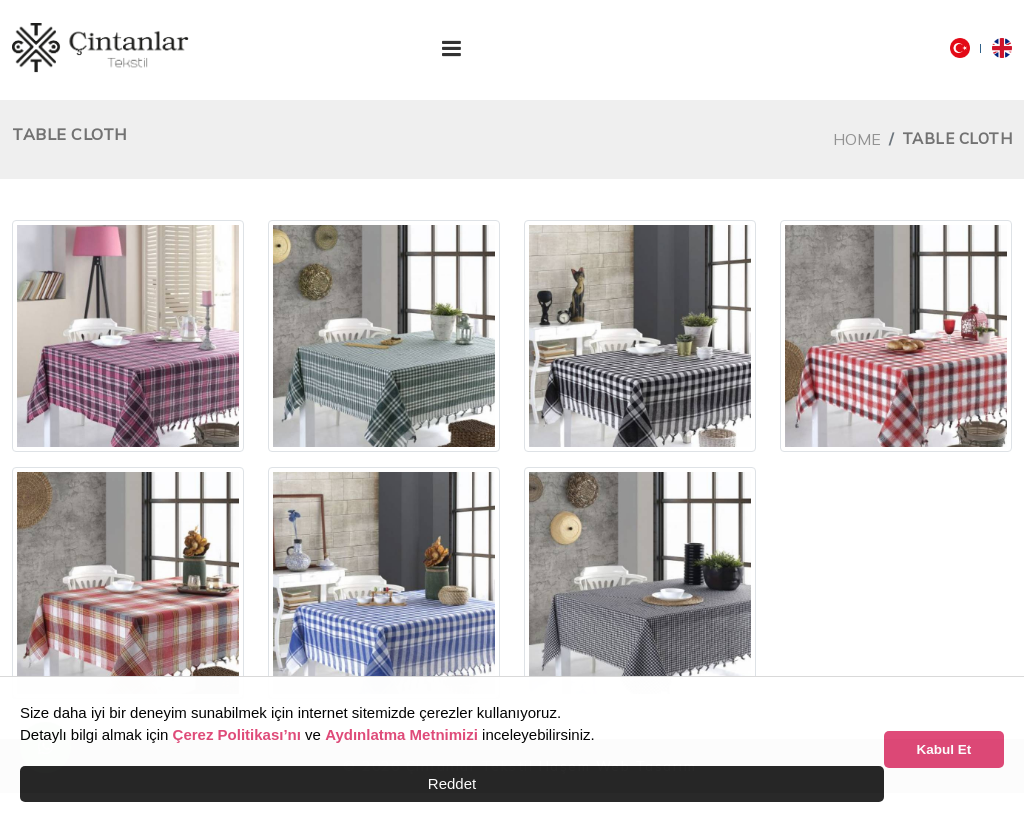 The height and width of the screenshot is (823, 1024). Describe the element at coordinates (401, 734) in the screenshot. I see `Aydınlatma Metnimizi` at that location.